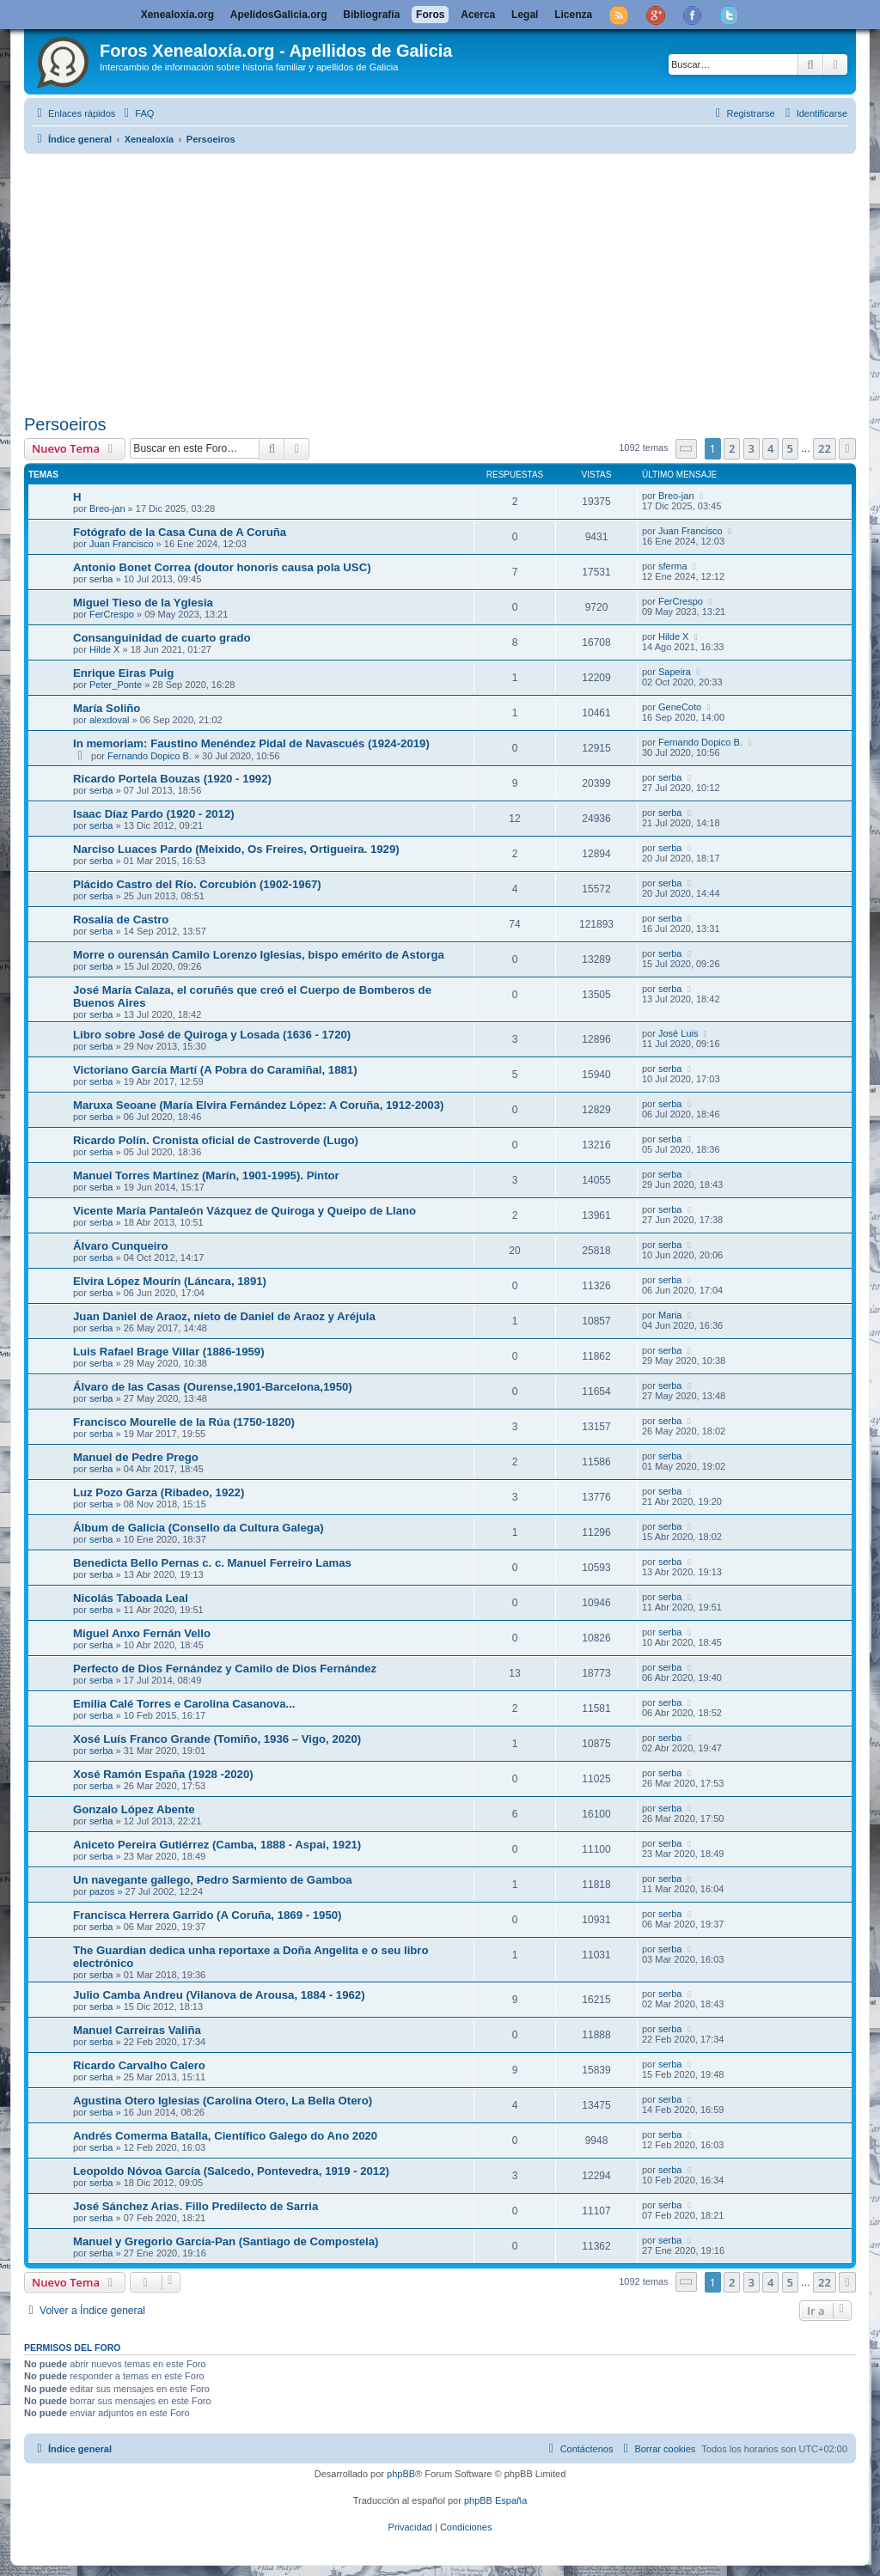  Describe the element at coordinates (224, 1668) in the screenshot. I see `Perfecto de Dios Fernández y Camilo de Dios Fernández` at that location.